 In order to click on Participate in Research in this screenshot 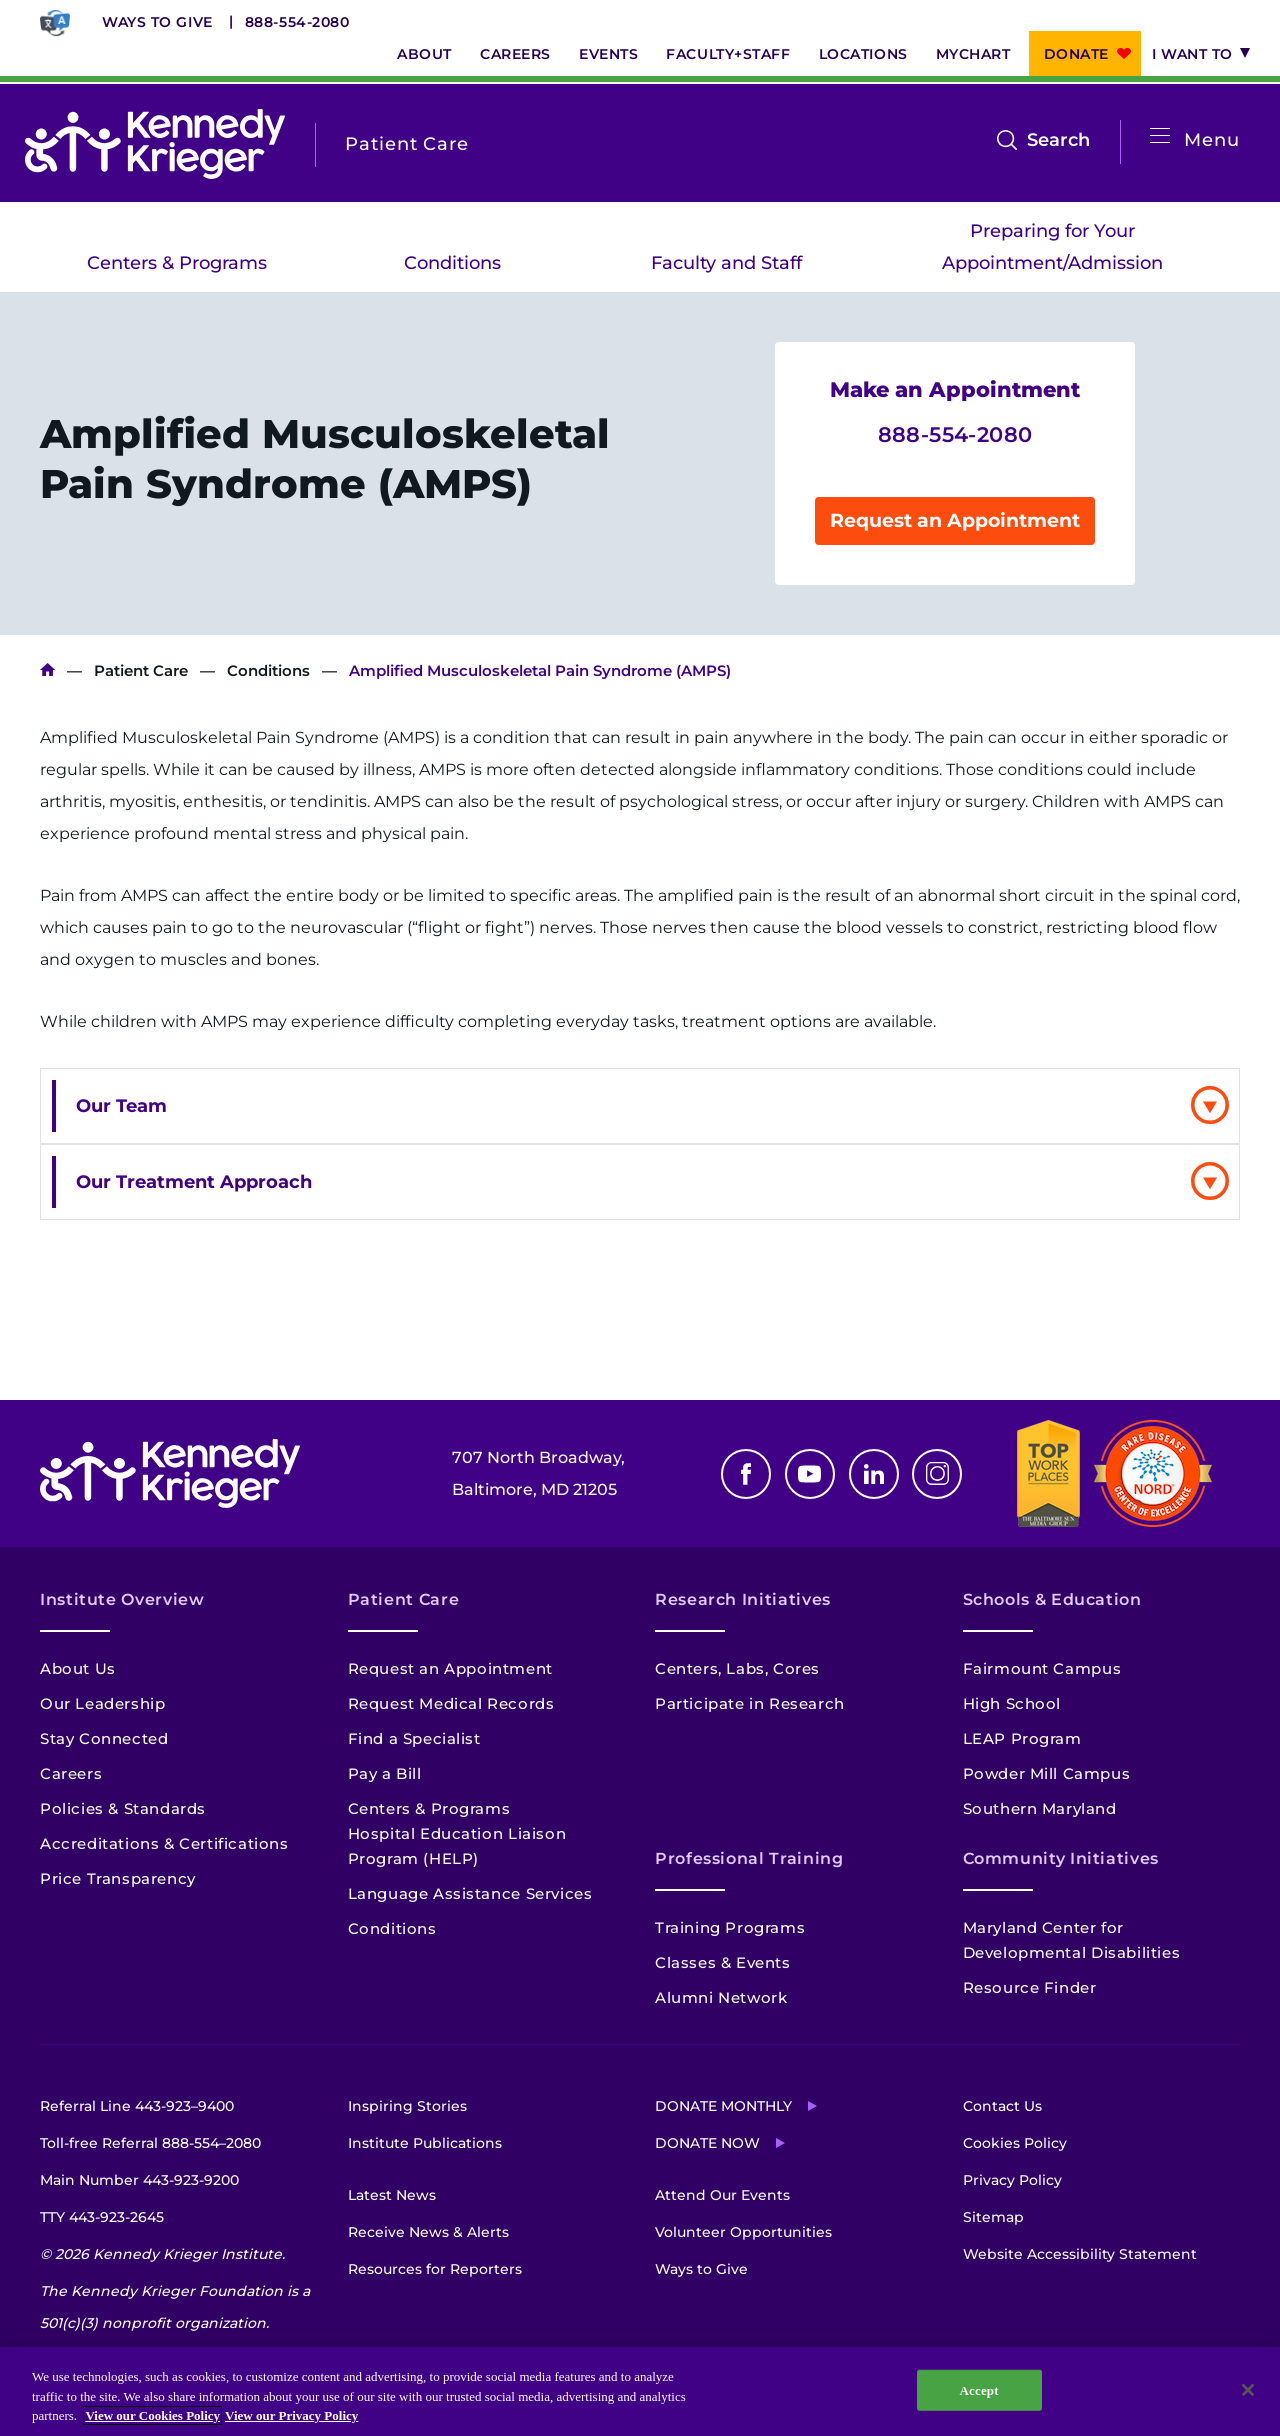, I will do `click(750, 1703)`.